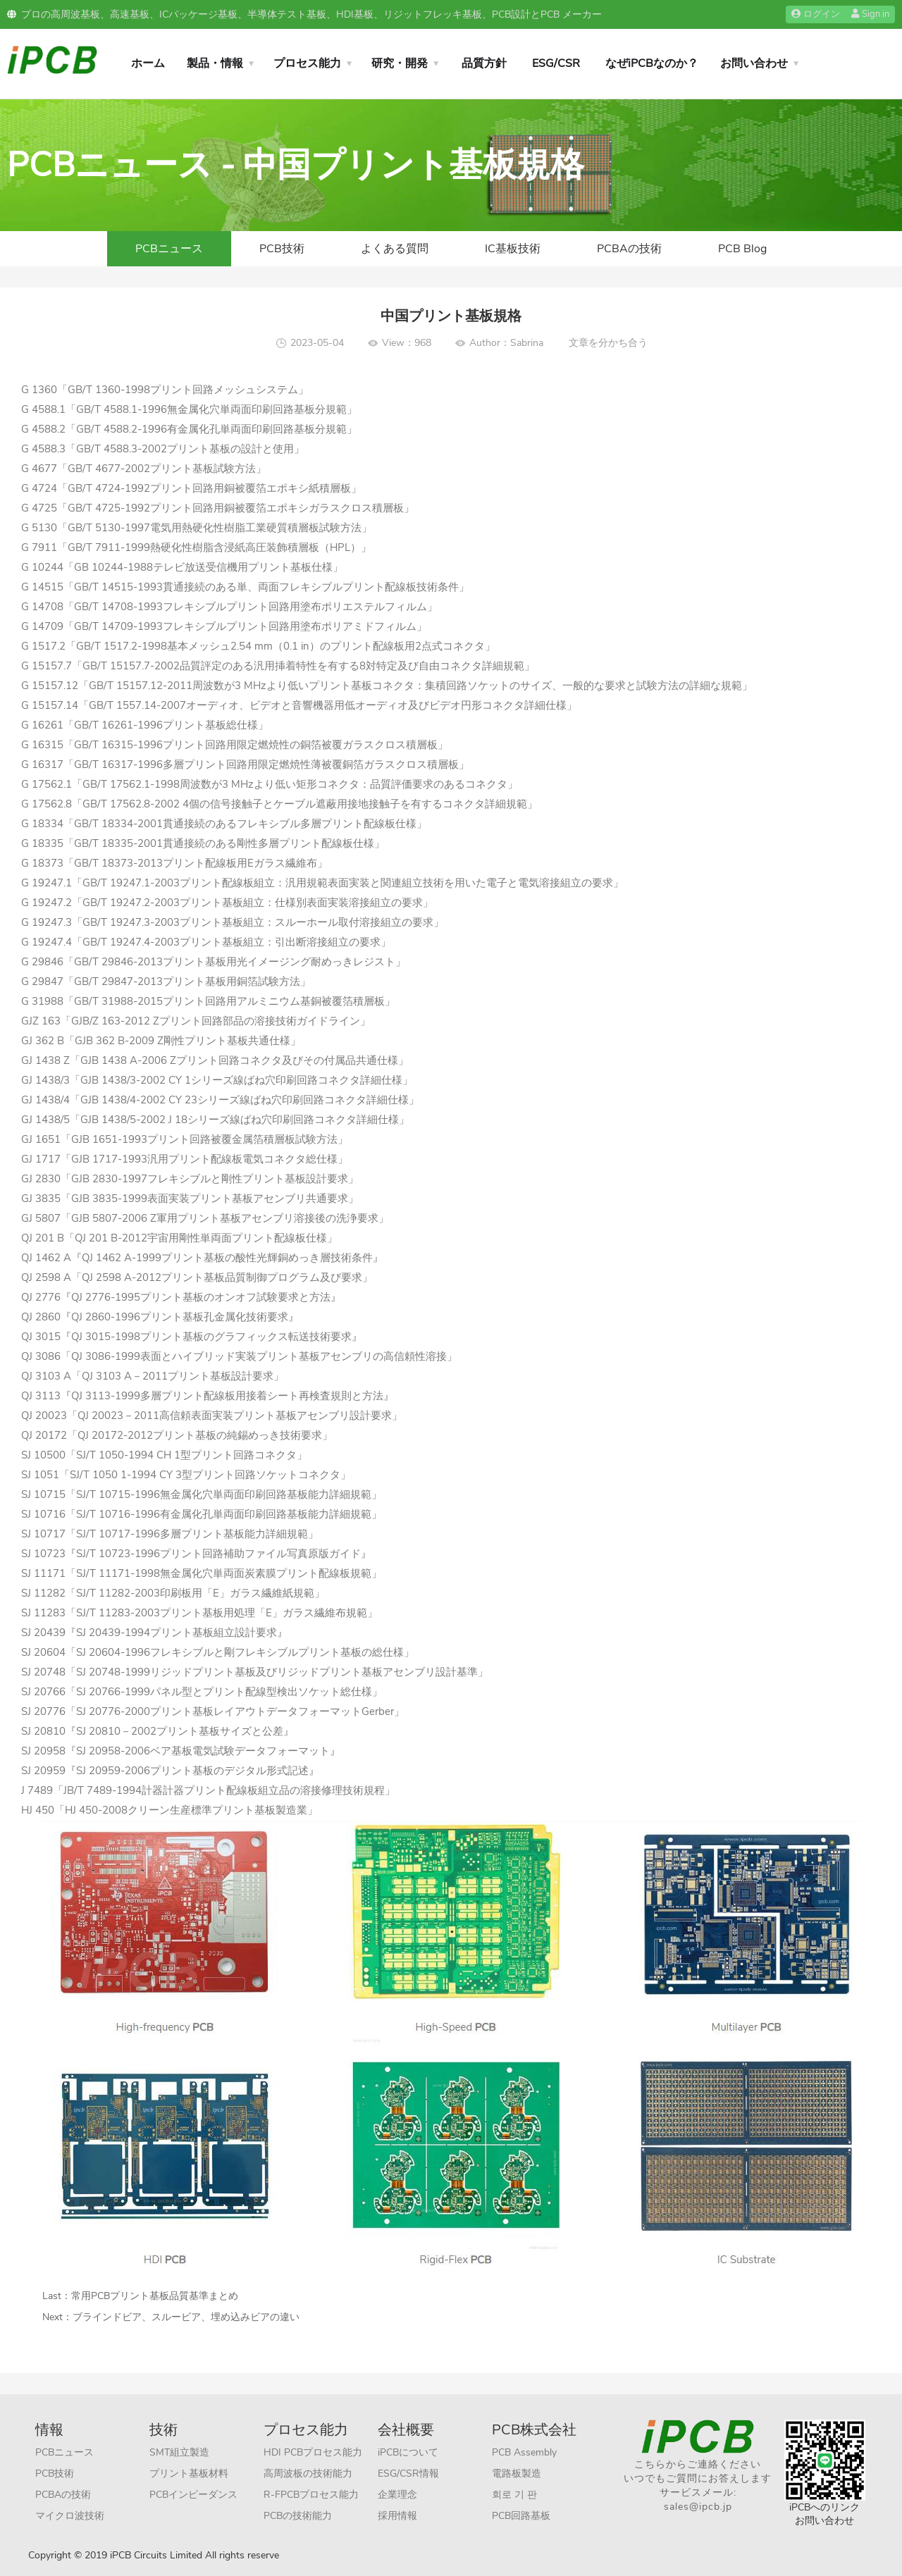 This screenshot has height=2576, width=902. Describe the element at coordinates (399, 63) in the screenshot. I see `研究・開発` at that location.